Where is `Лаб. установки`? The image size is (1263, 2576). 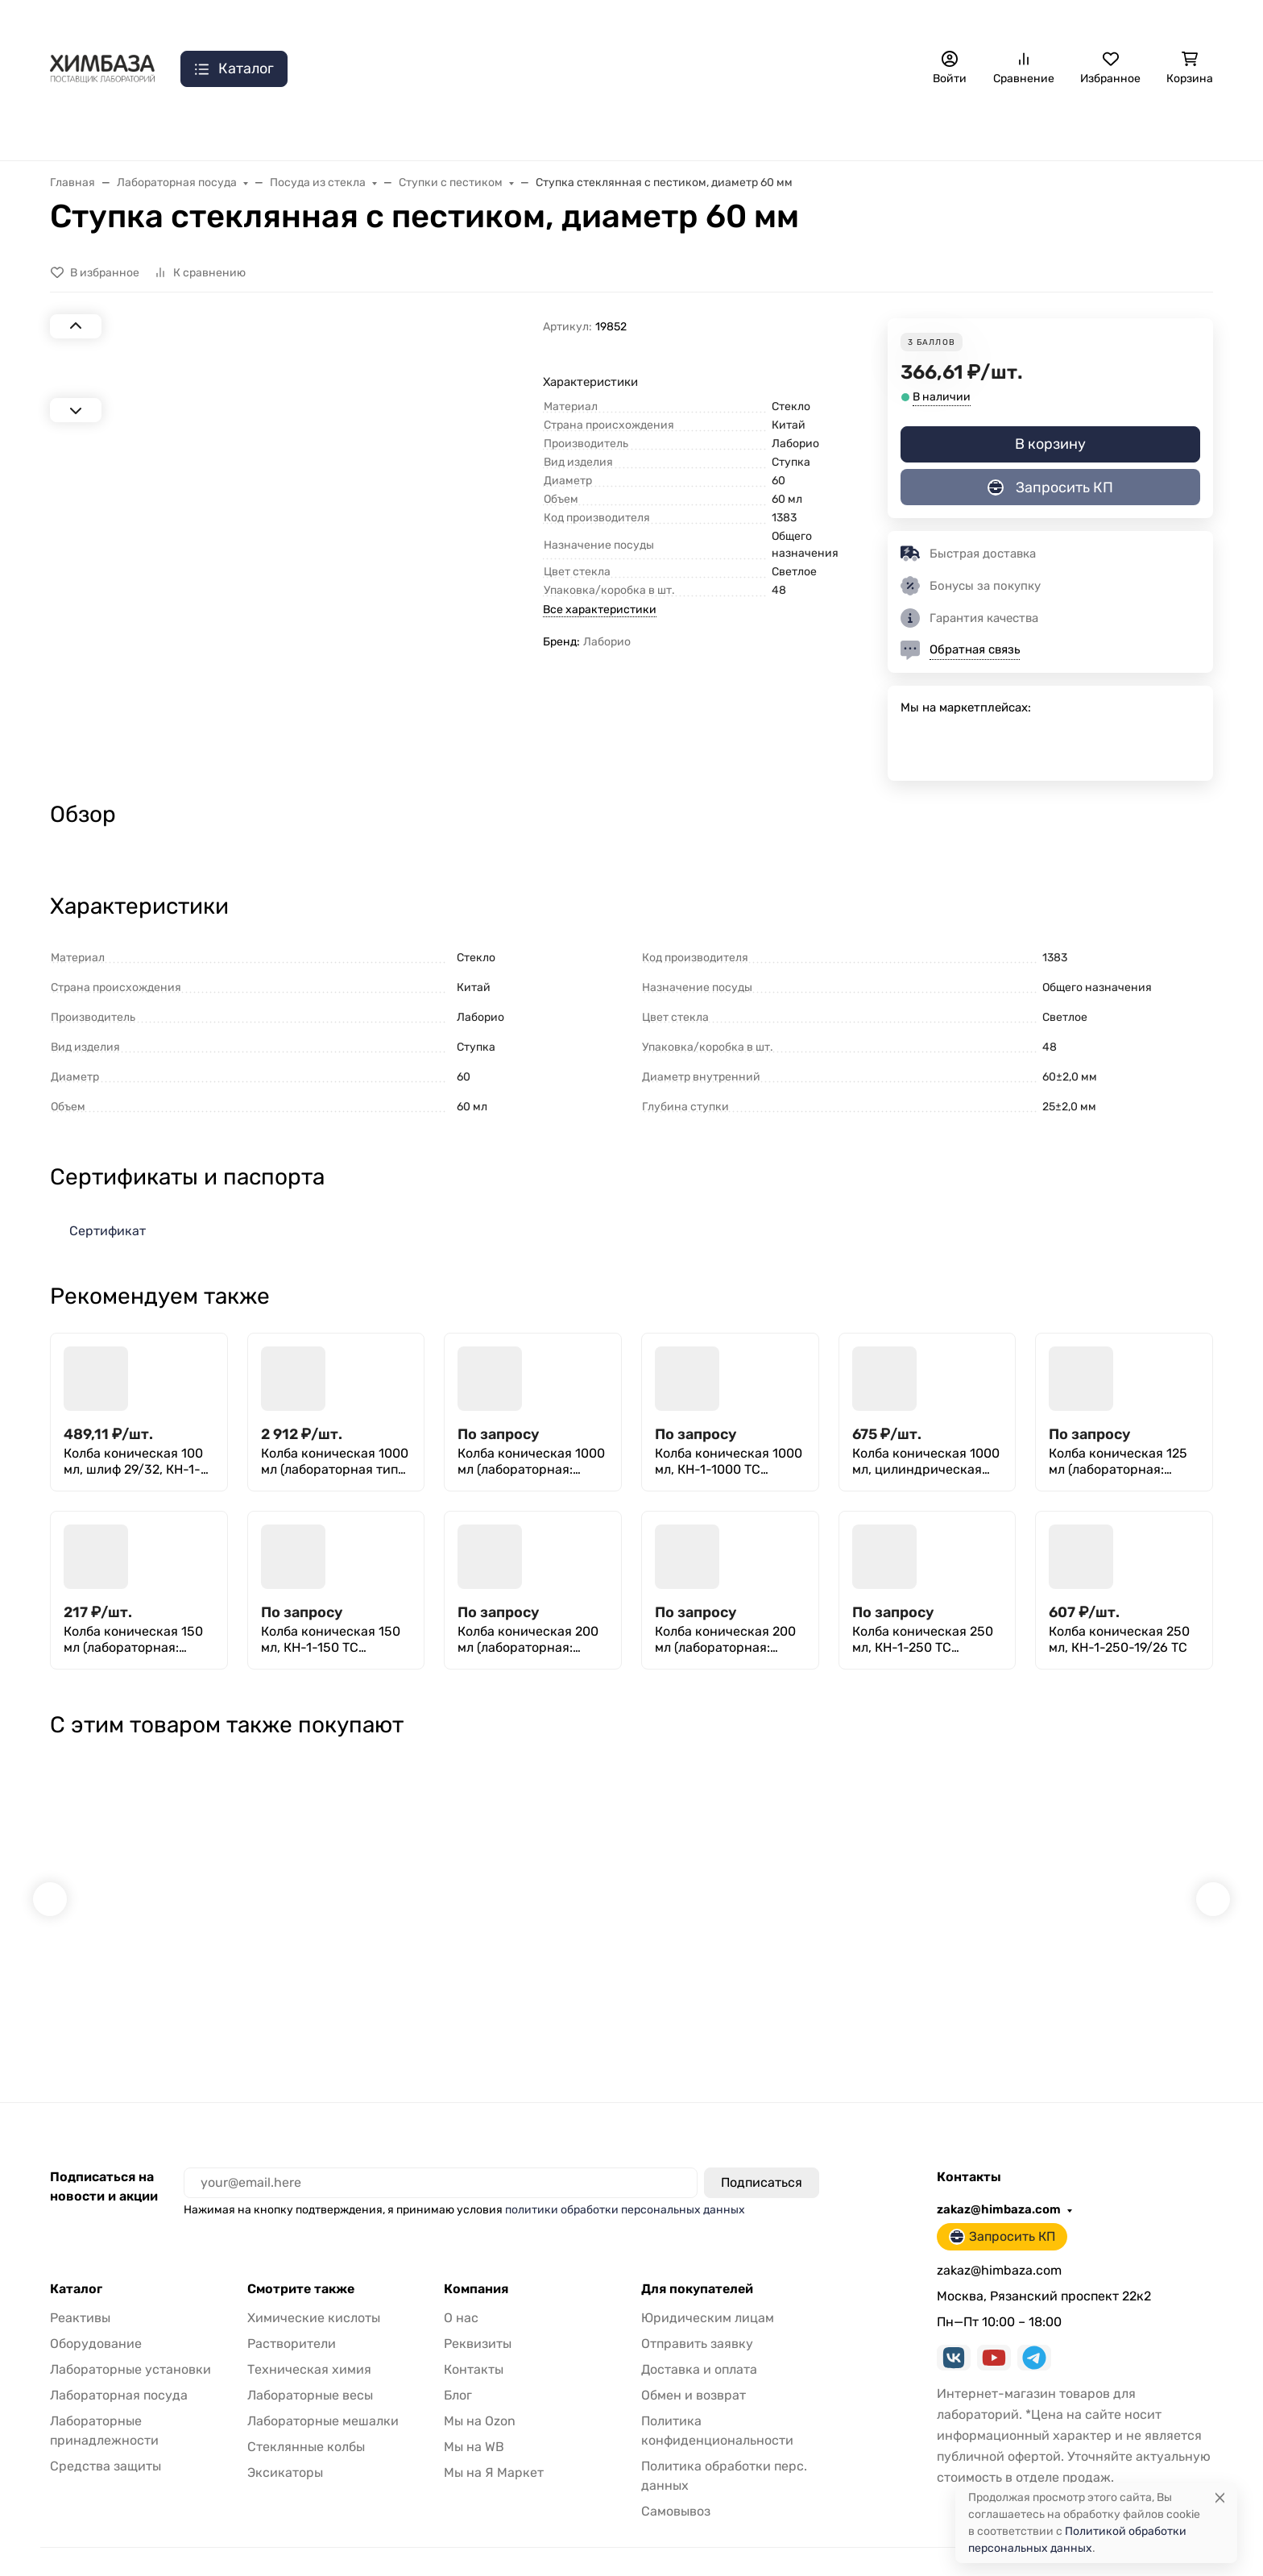
Лаб. установки is located at coordinates (352, 129).